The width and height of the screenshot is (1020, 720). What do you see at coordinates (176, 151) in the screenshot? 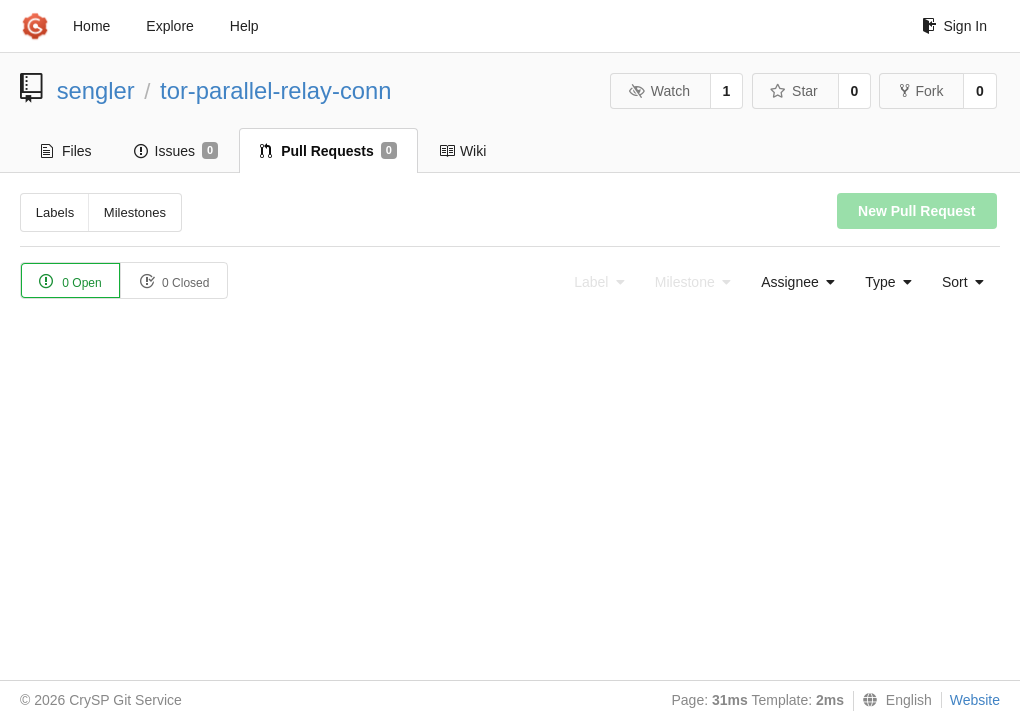
I see `Issues` at bounding box center [176, 151].